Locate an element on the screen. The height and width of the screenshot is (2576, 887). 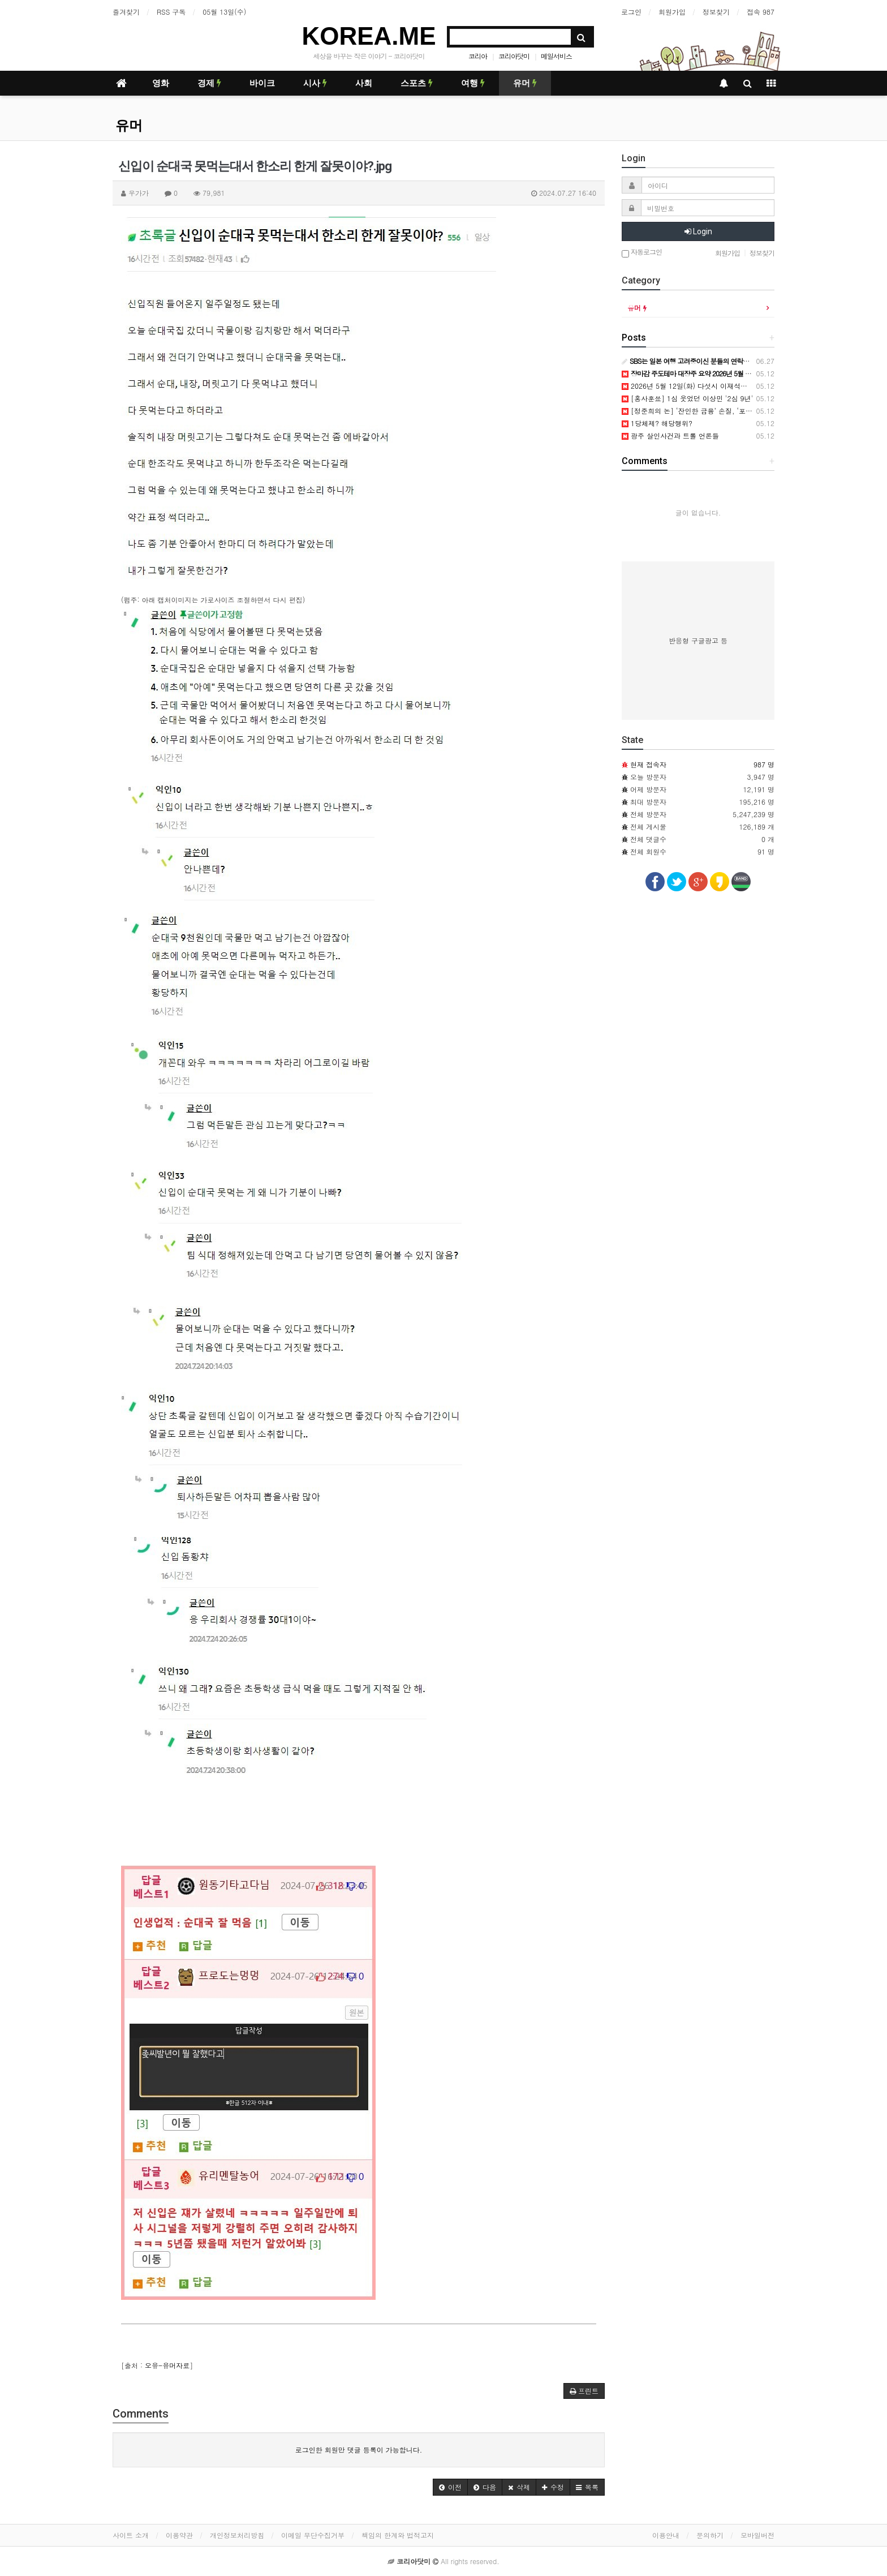
코리아 is located at coordinates (477, 56).